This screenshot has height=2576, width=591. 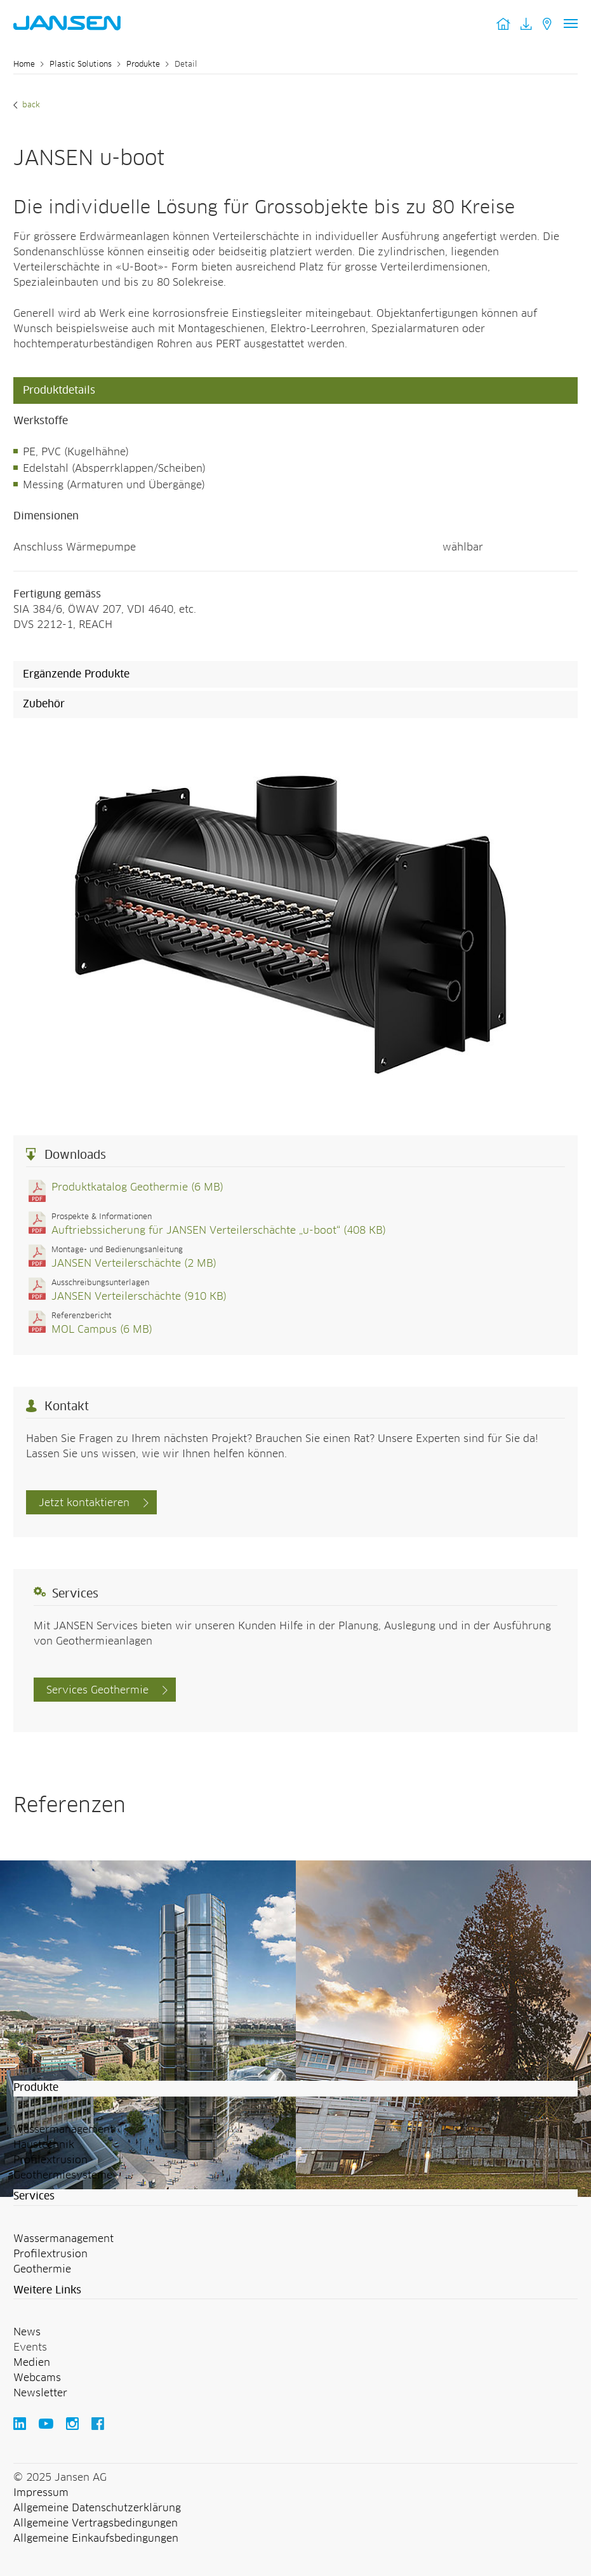 I want to click on Plastic Solutions, so click(x=81, y=65).